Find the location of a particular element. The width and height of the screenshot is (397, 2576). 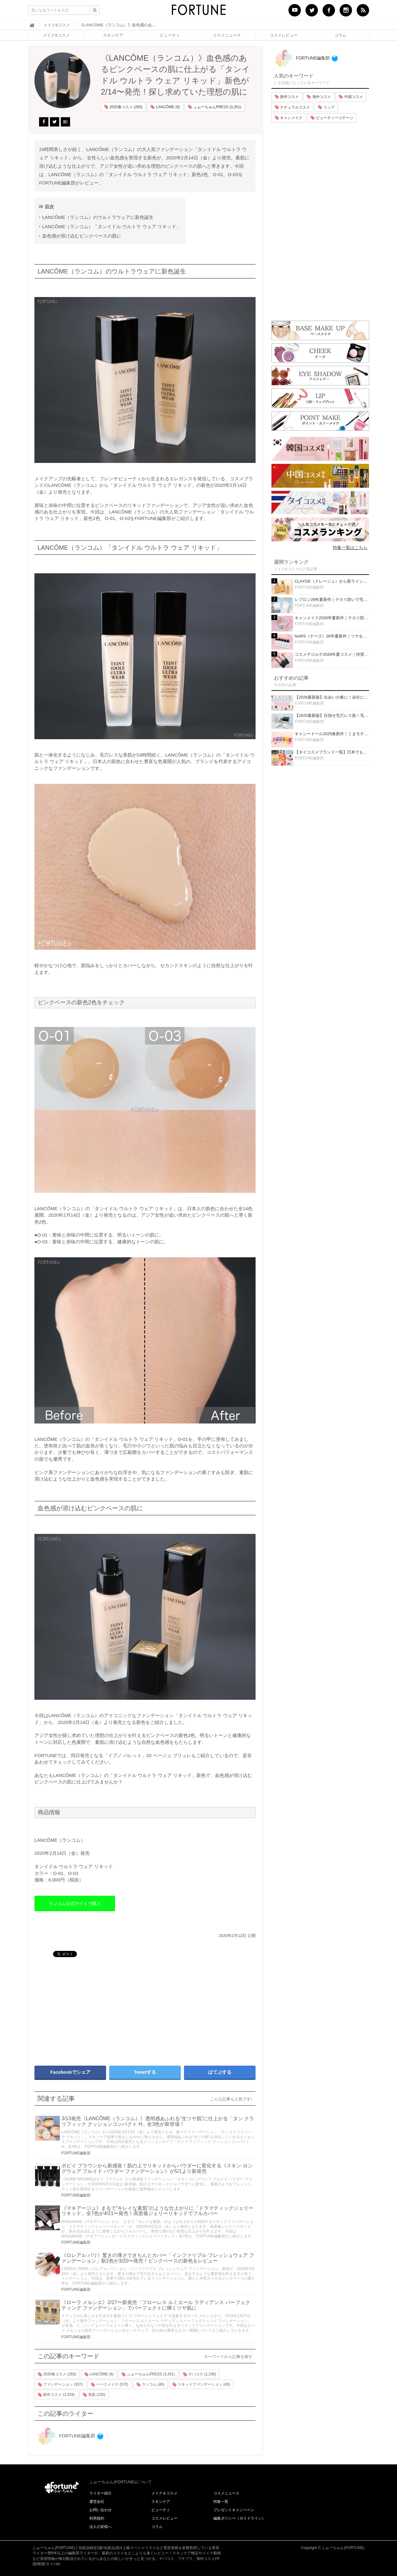

血色感が溶け込むピンクベースの肌に is located at coordinates (81, 235).